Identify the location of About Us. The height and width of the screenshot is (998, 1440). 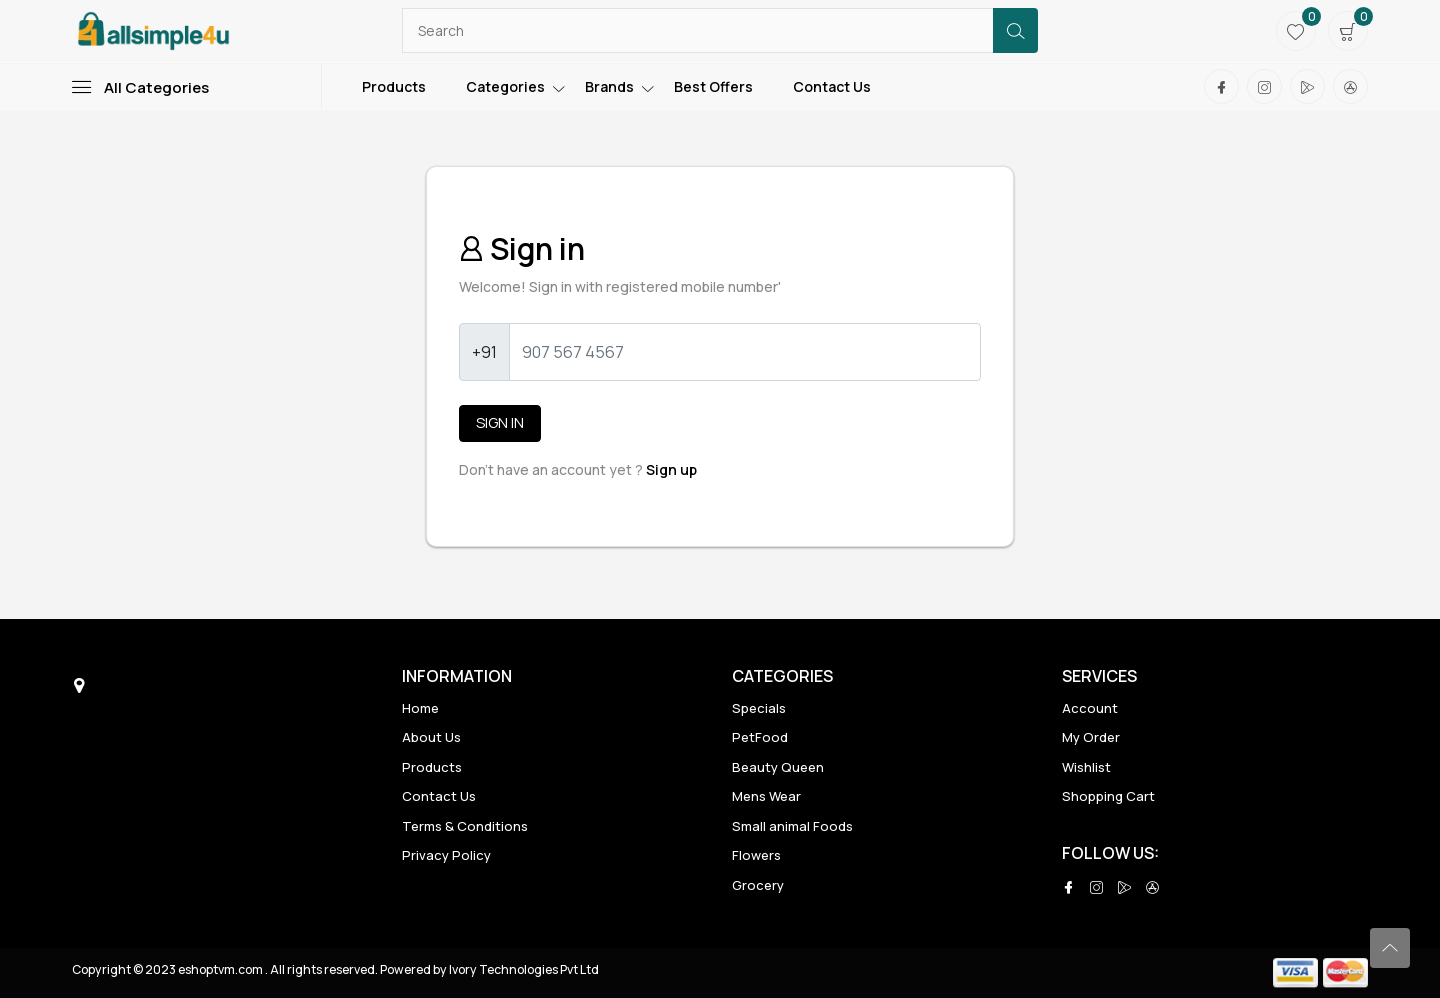
(431, 737).